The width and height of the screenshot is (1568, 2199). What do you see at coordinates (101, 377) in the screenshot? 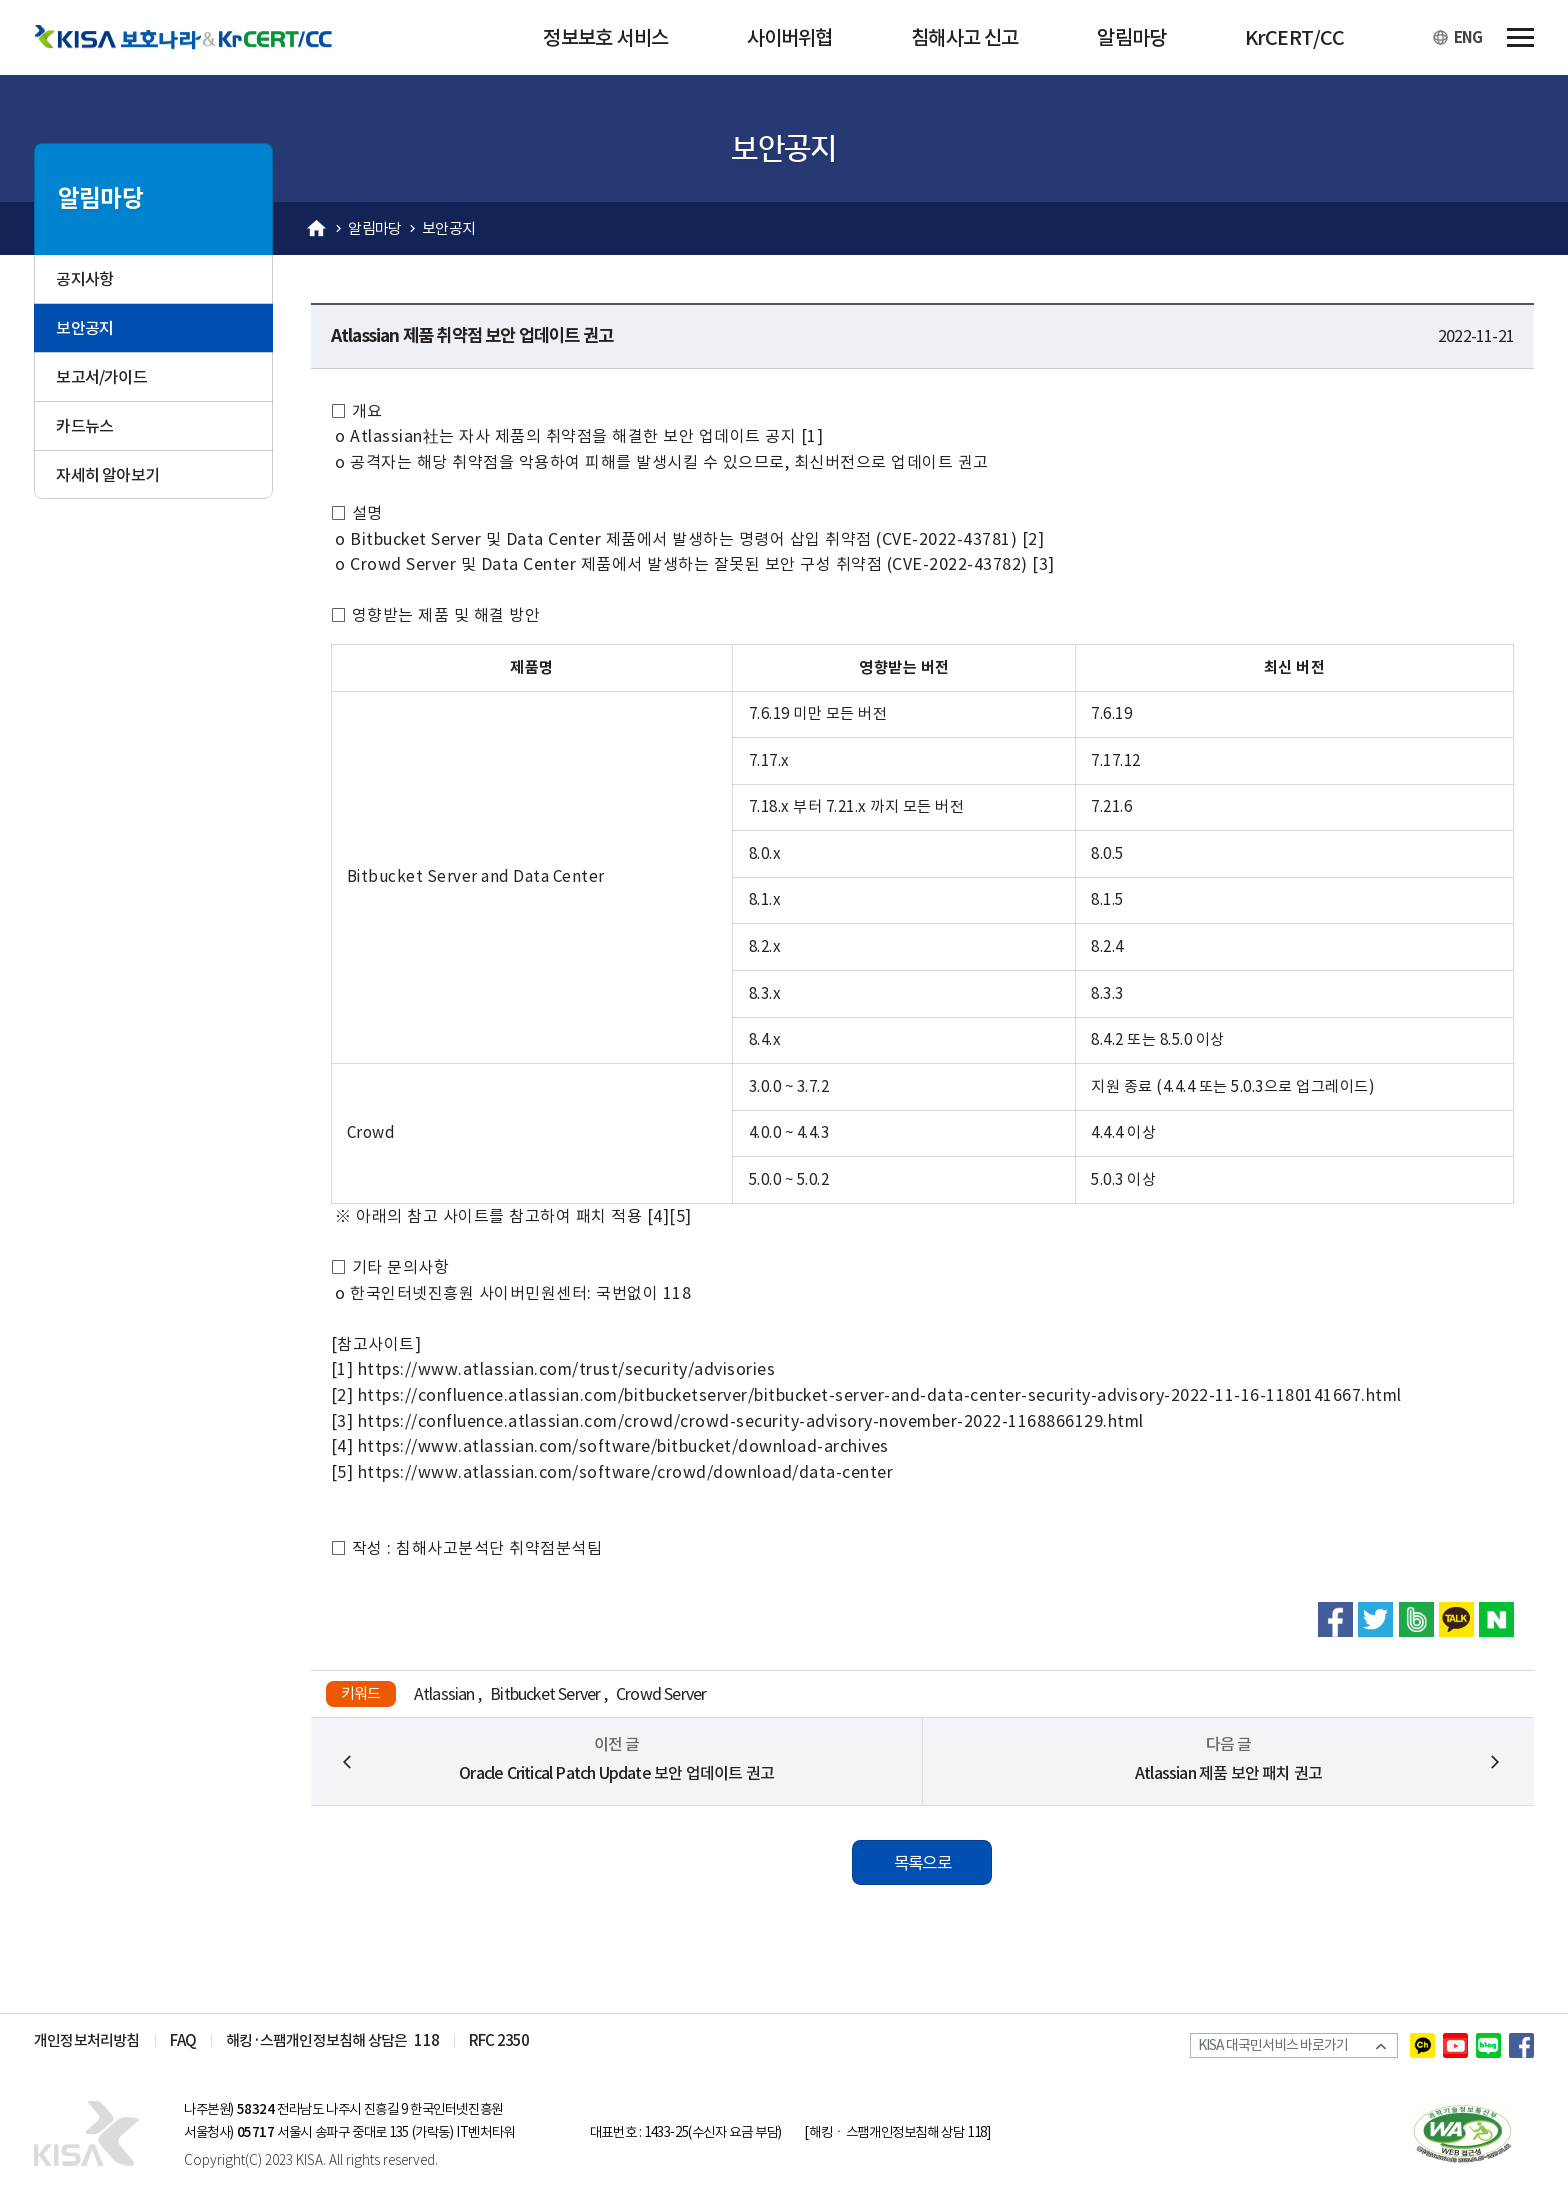
I see `보고서/가이드` at bounding box center [101, 377].